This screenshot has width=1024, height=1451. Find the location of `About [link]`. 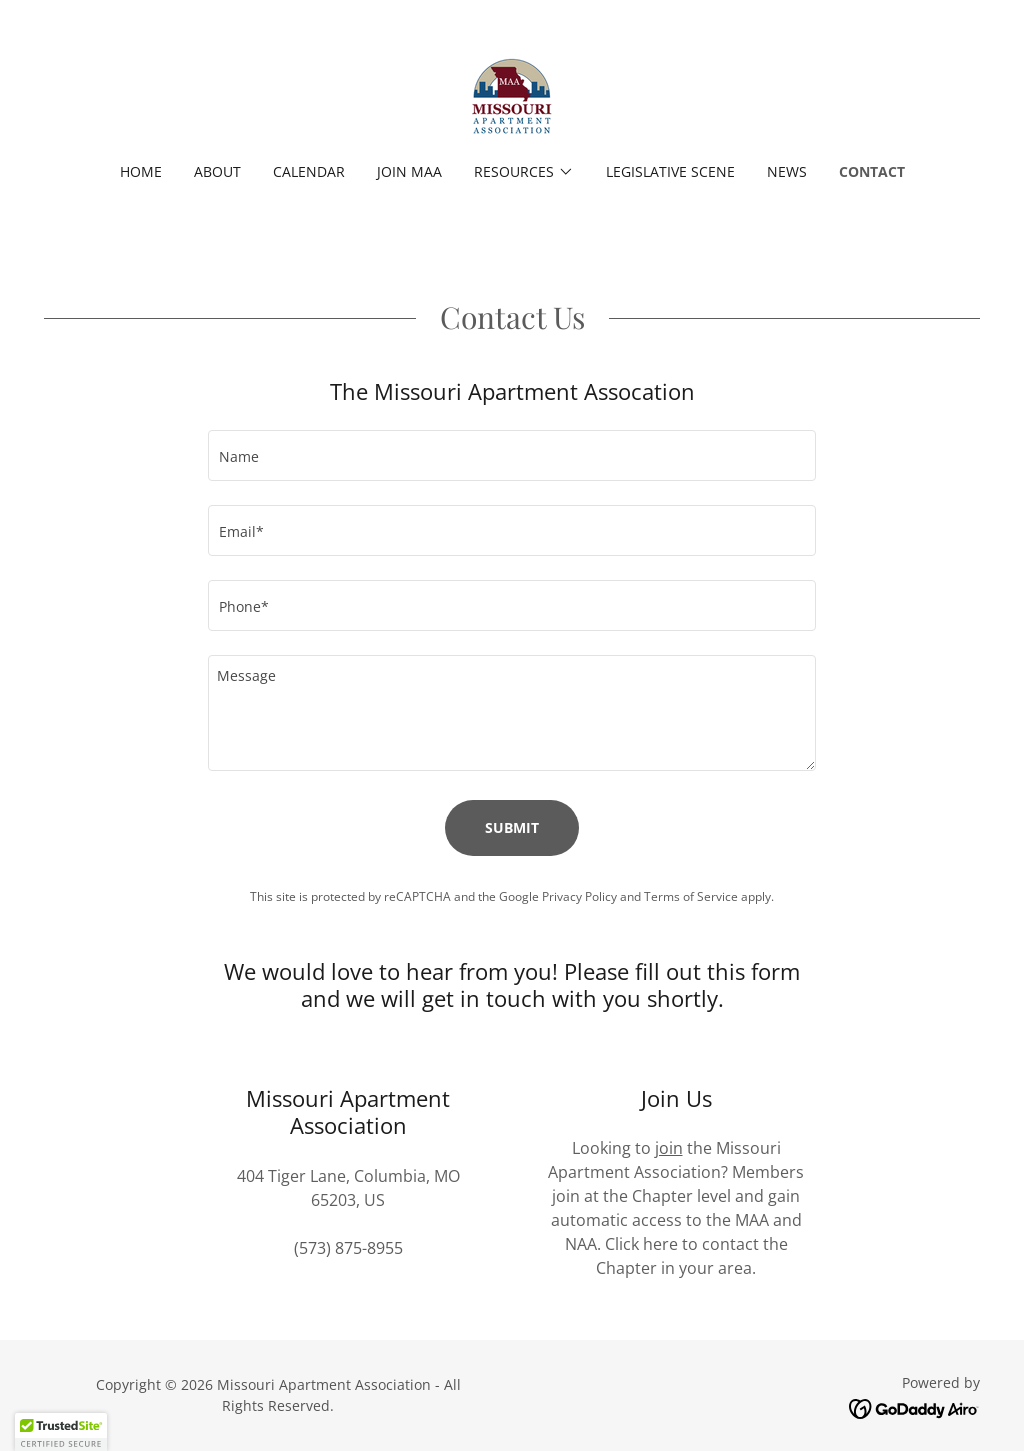

About [link] is located at coordinates (217, 171).